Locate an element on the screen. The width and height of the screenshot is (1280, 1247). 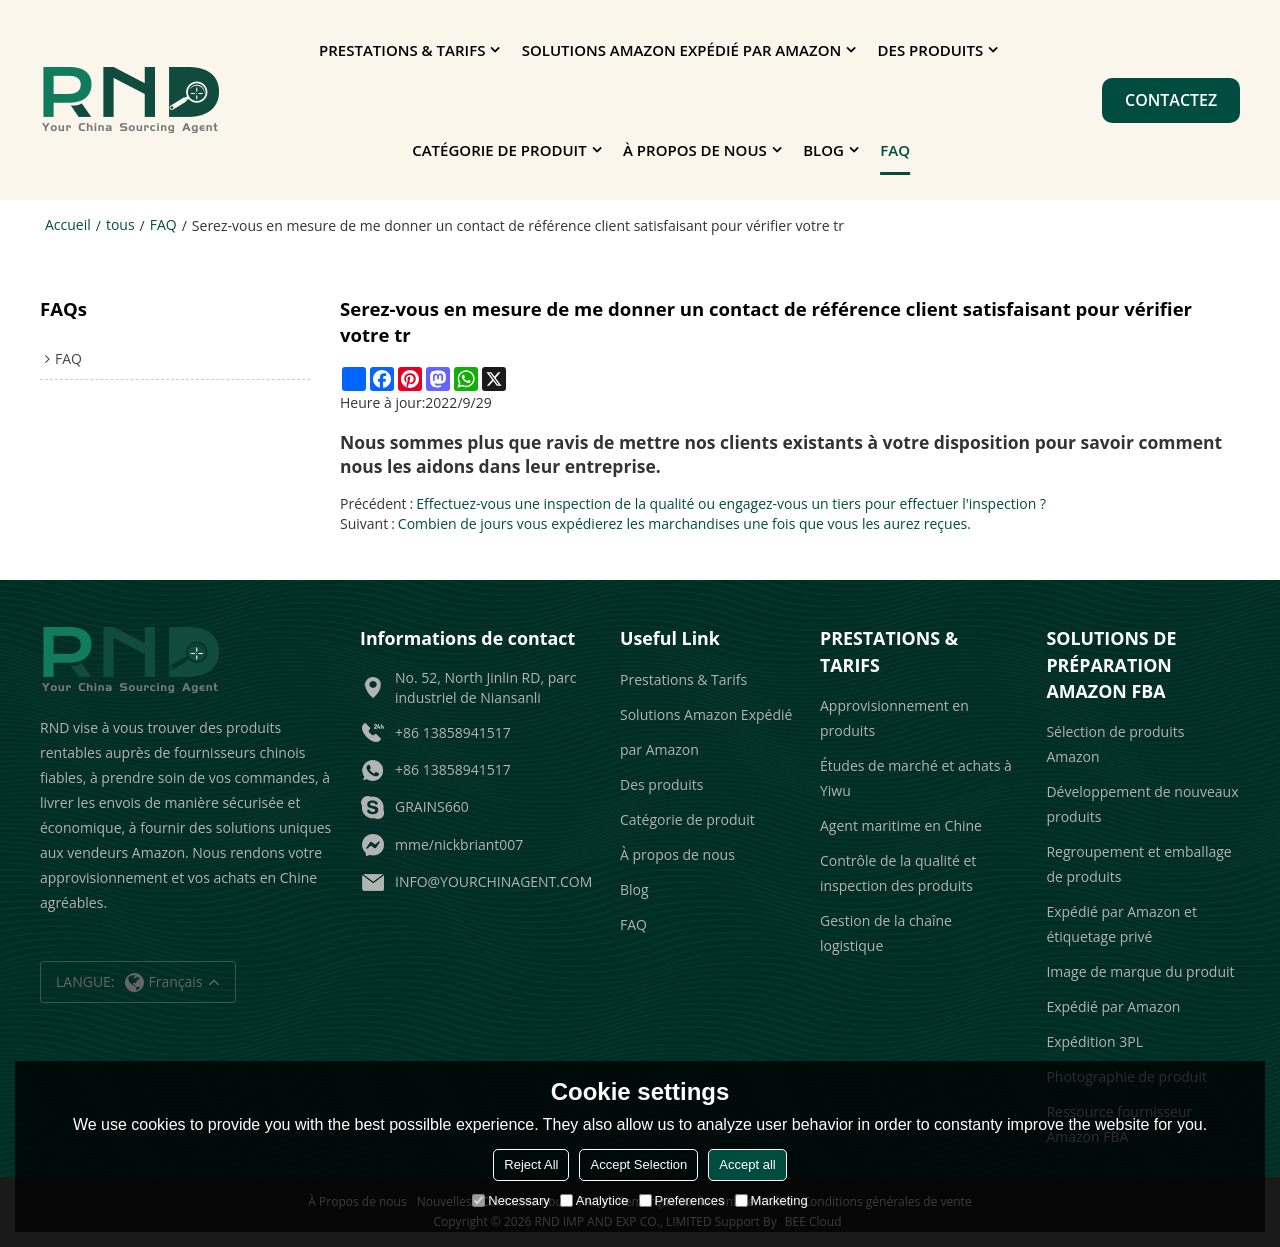
Reject All is located at coordinates (531, 1164).